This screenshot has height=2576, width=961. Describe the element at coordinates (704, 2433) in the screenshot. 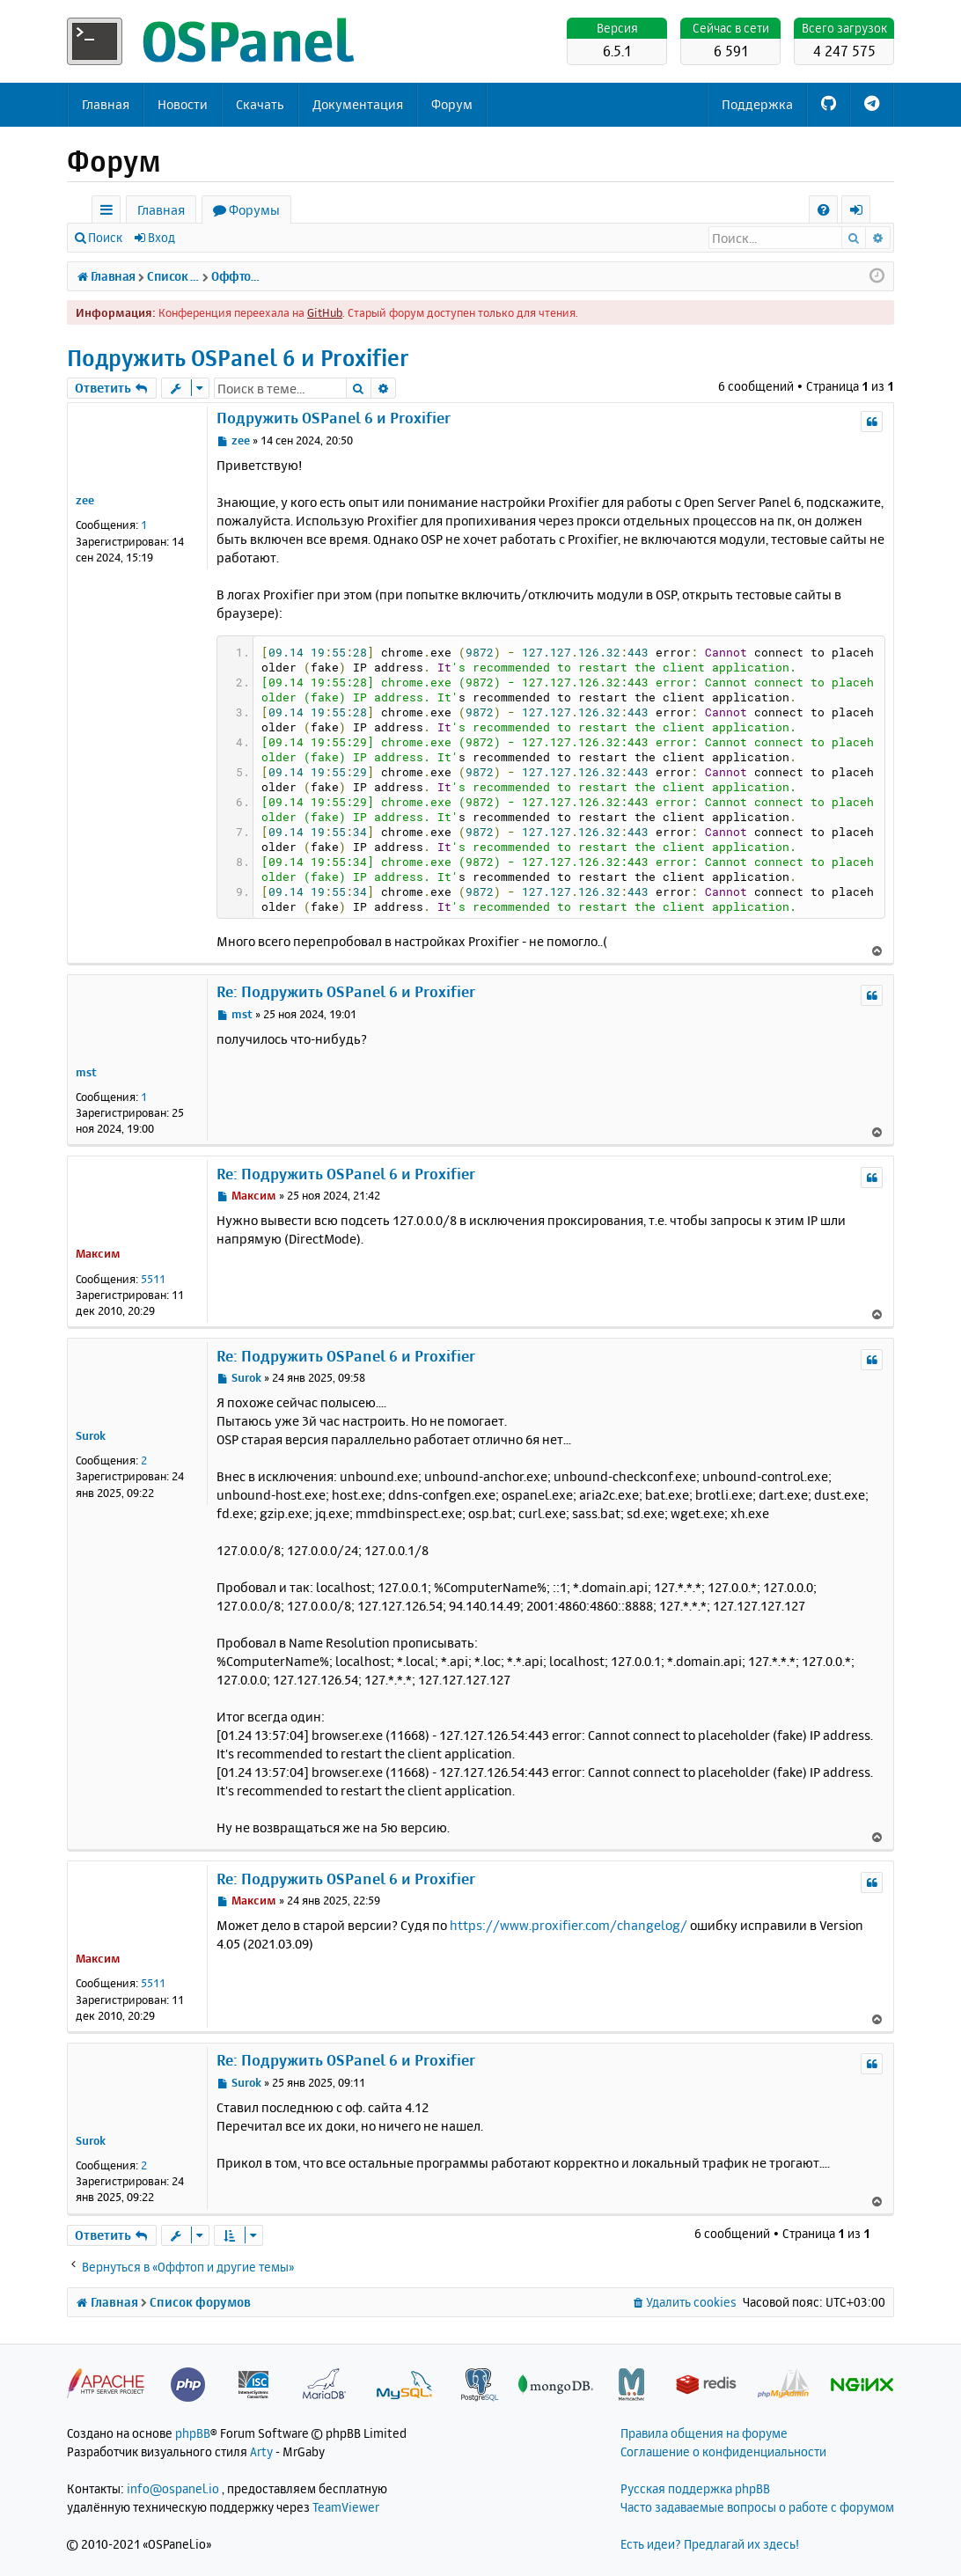

I see `Правила общения на форуме` at that location.